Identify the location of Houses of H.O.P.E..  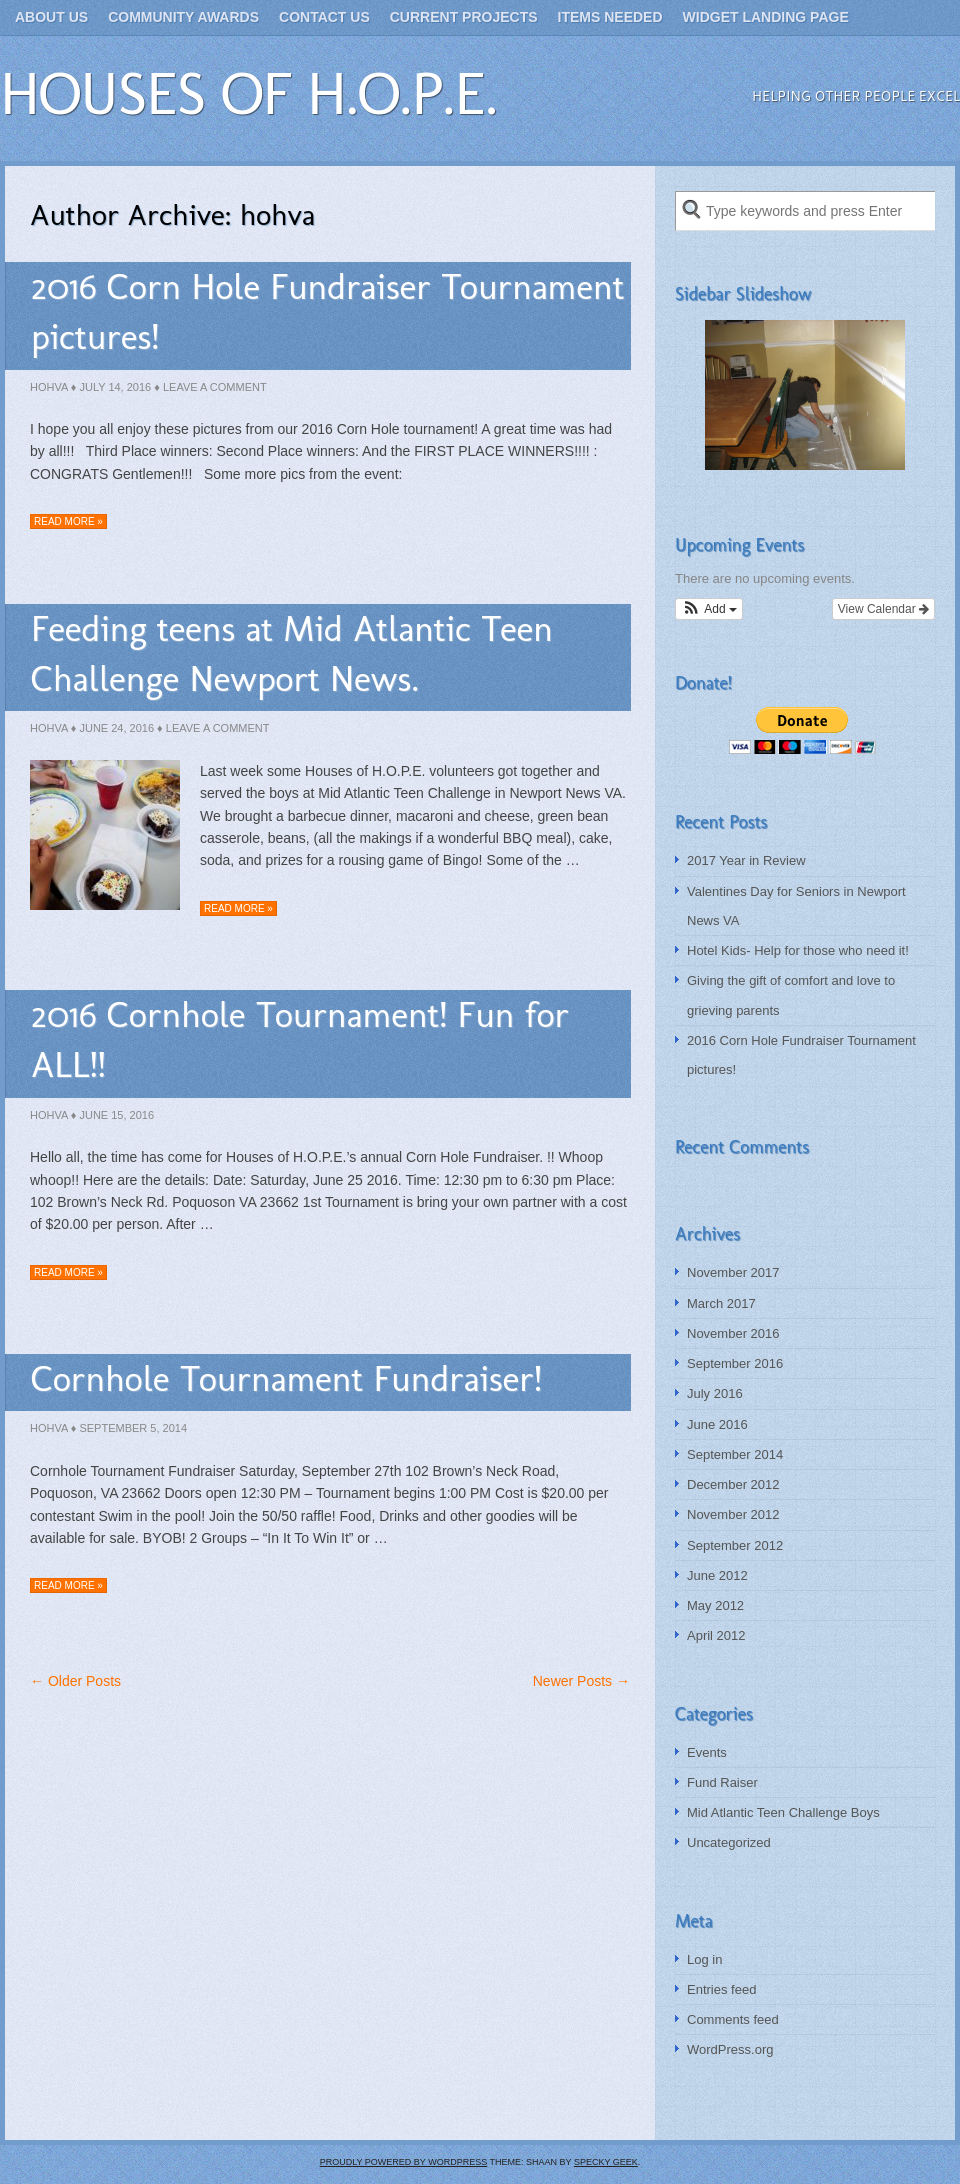
(248, 93).